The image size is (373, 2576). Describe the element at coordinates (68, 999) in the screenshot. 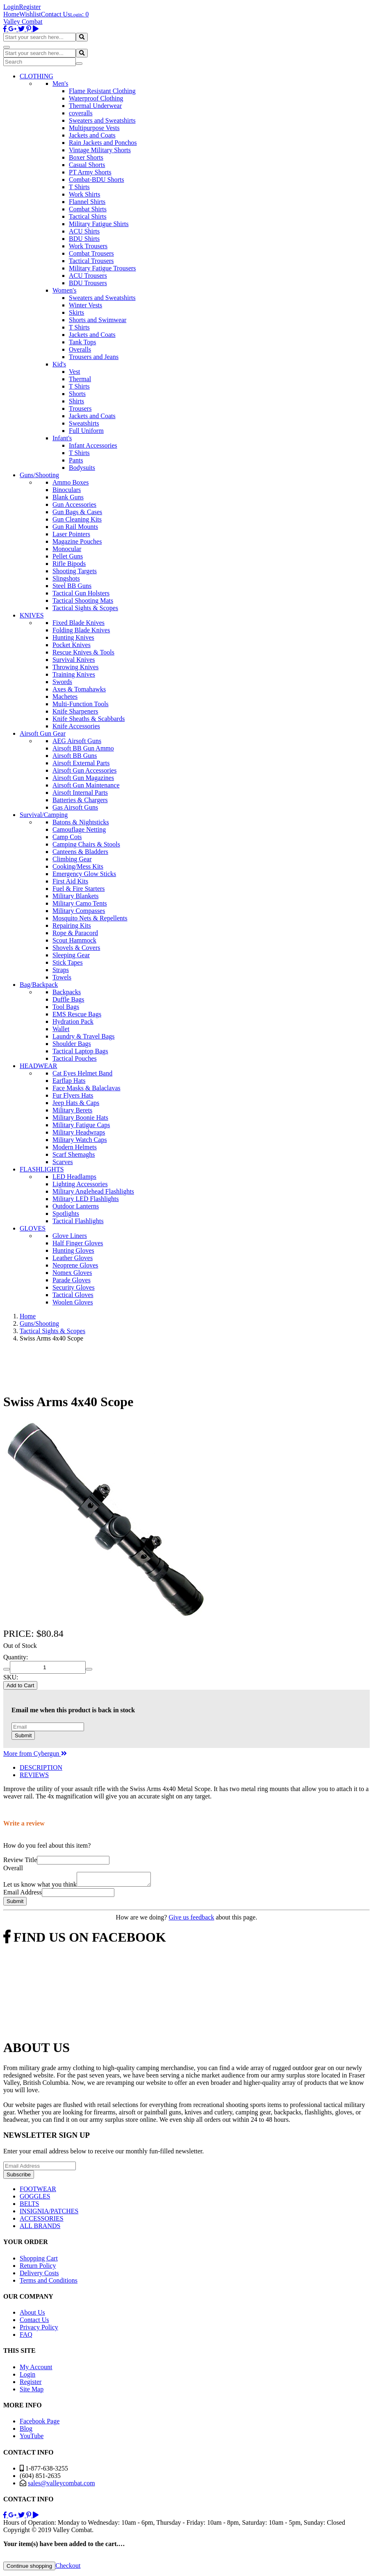

I see `Duffle Bags` at that location.